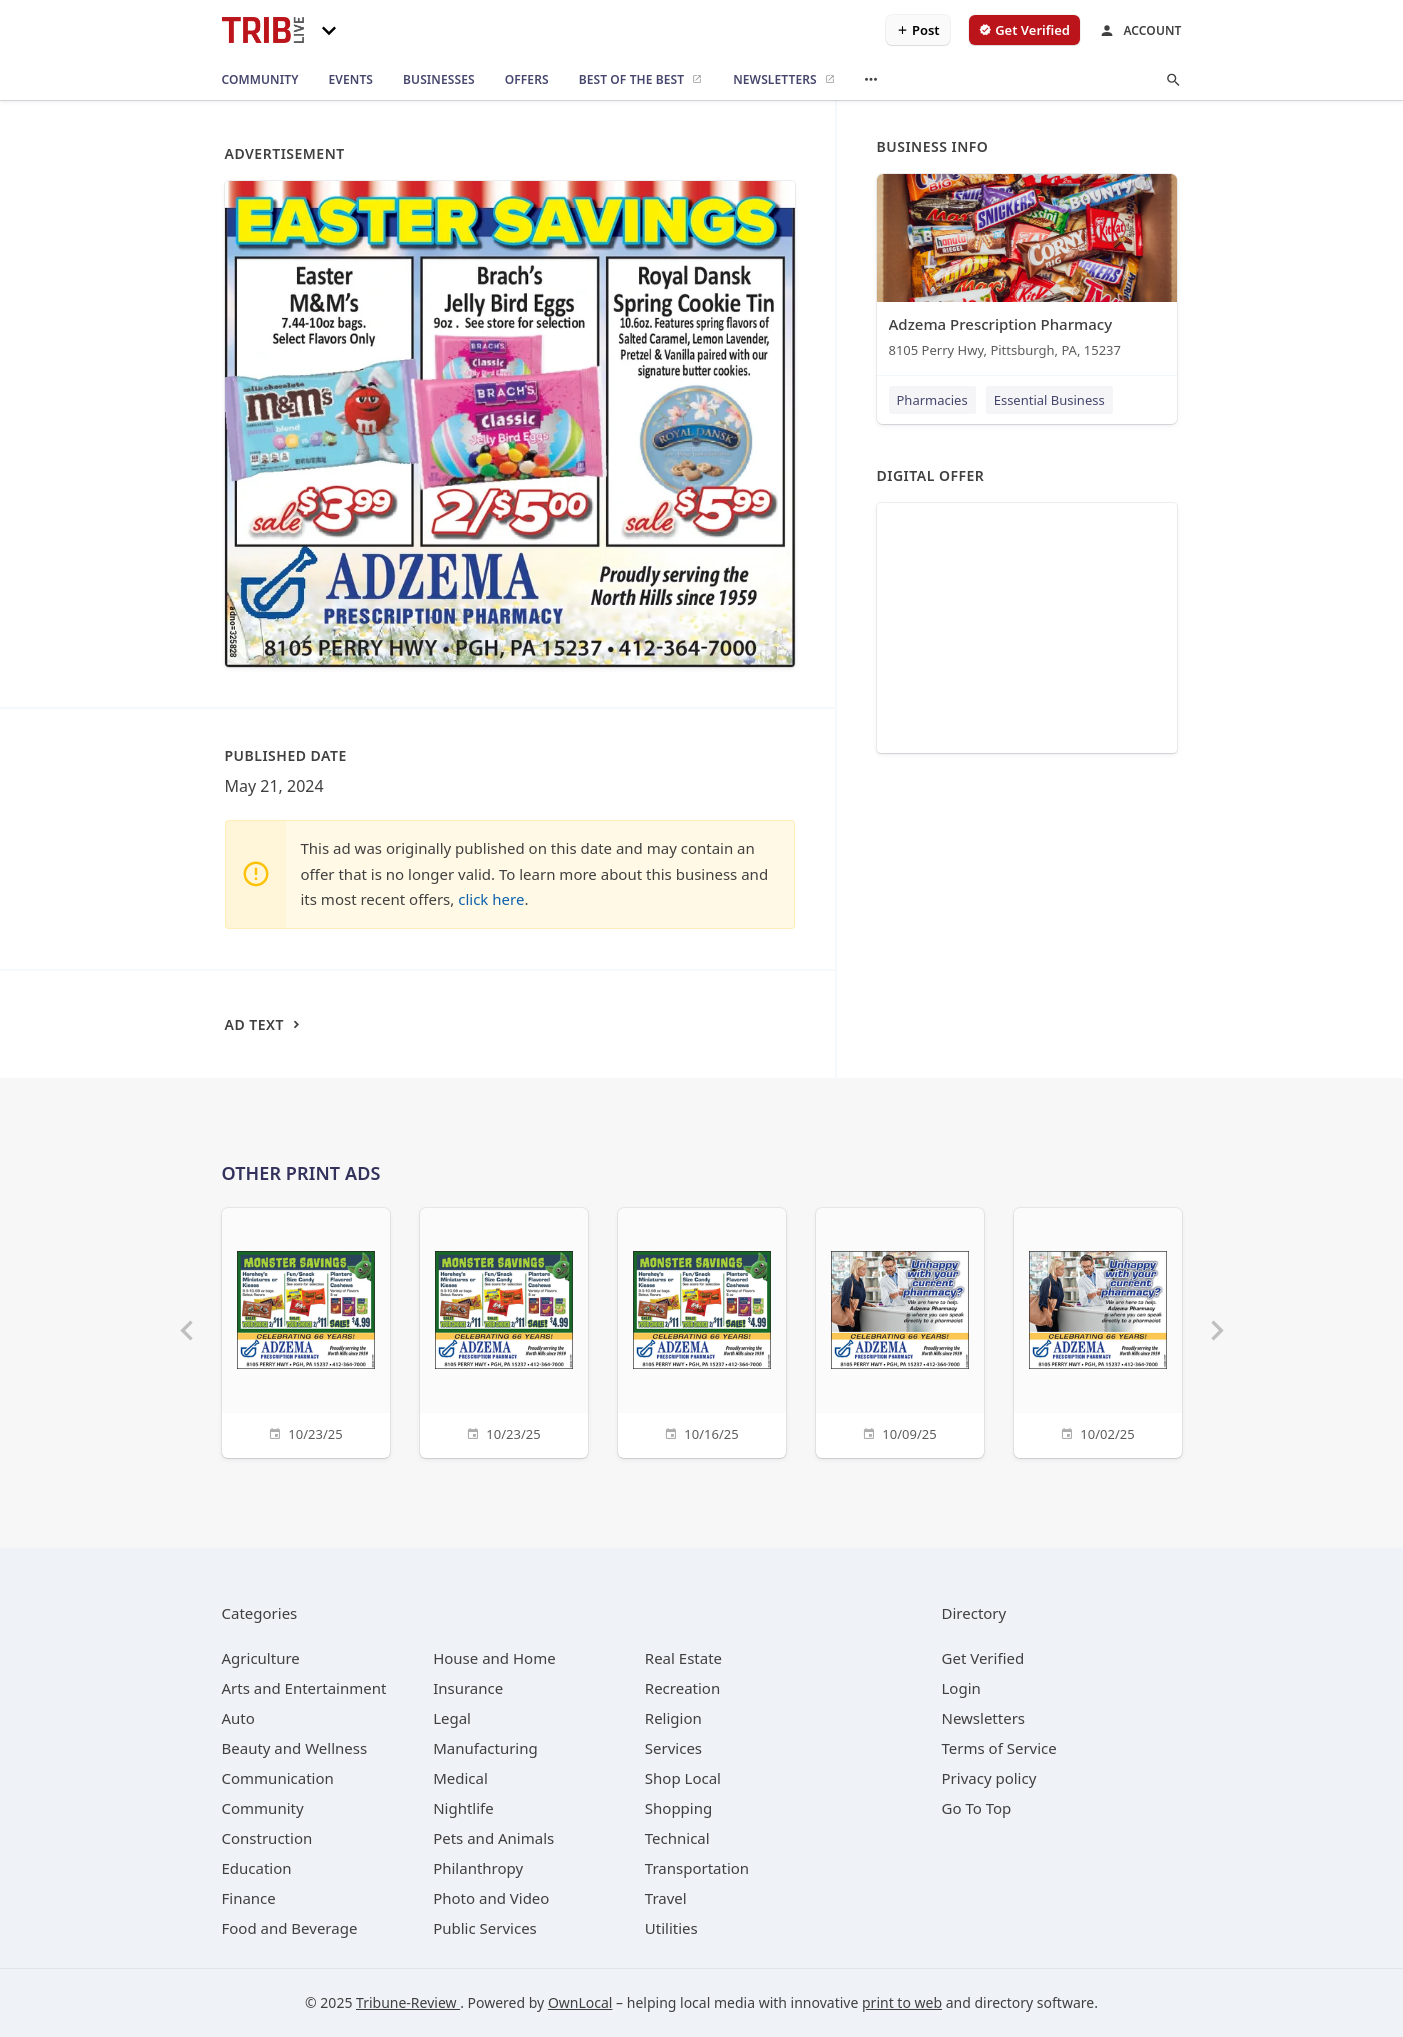 The height and width of the screenshot is (2037, 1403). What do you see at coordinates (580, 2002) in the screenshot?
I see `OwnLocal` at bounding box center [580, 2002].